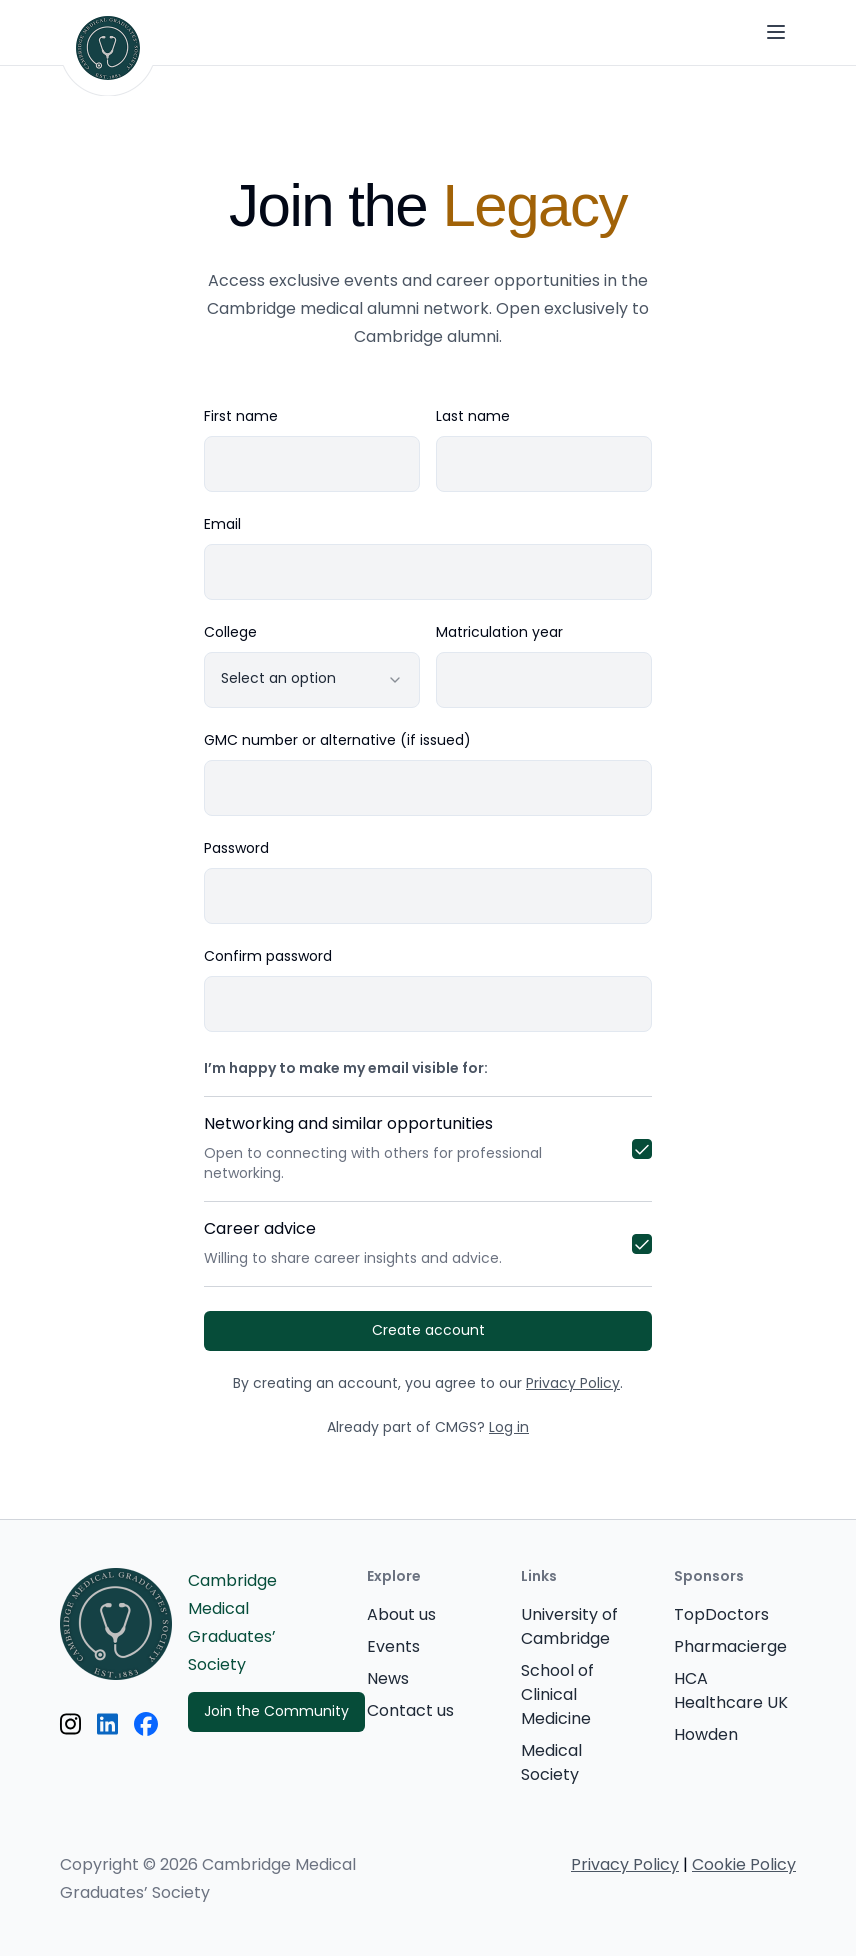  I want to click on About us, so click(401, 1616).